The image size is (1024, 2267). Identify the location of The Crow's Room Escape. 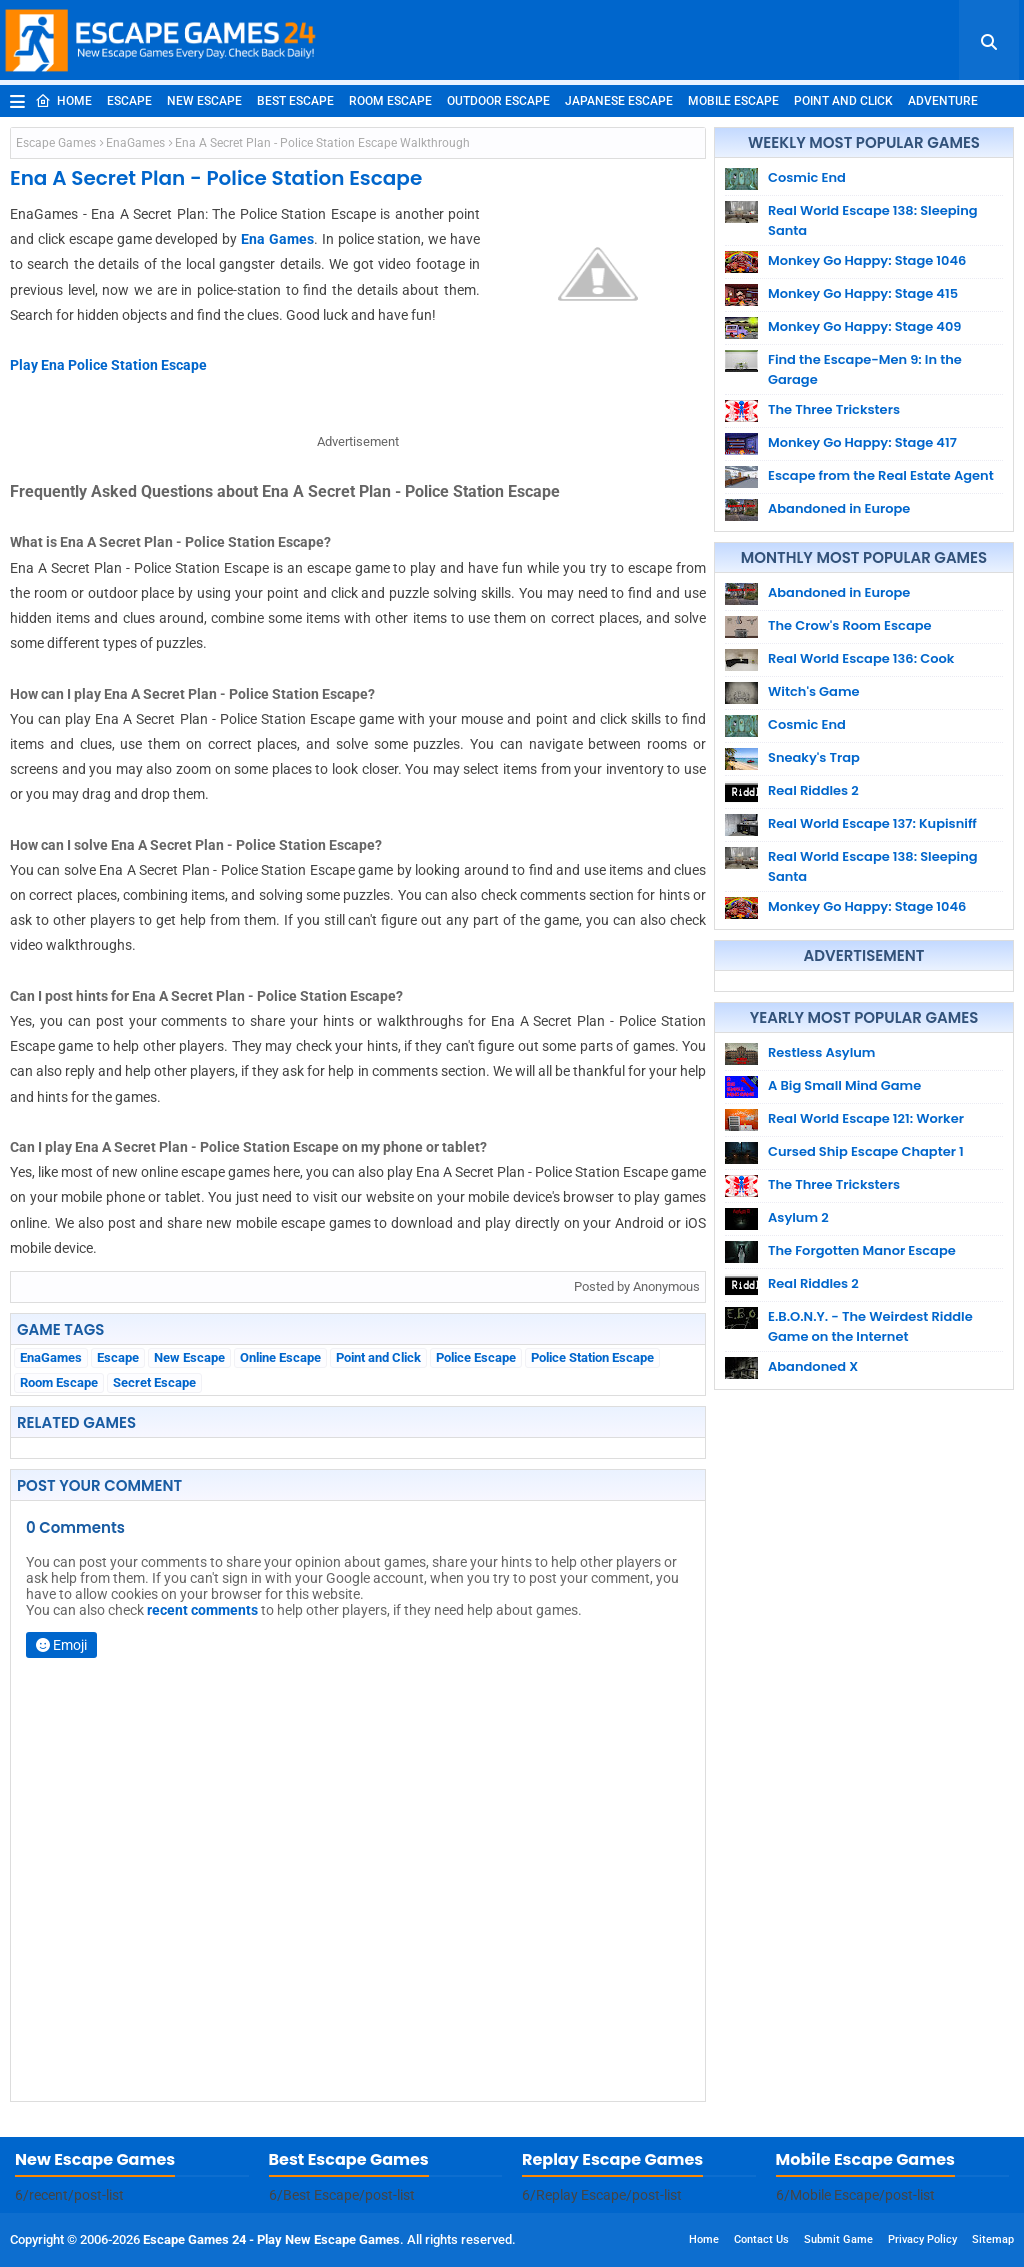
(850, 625).